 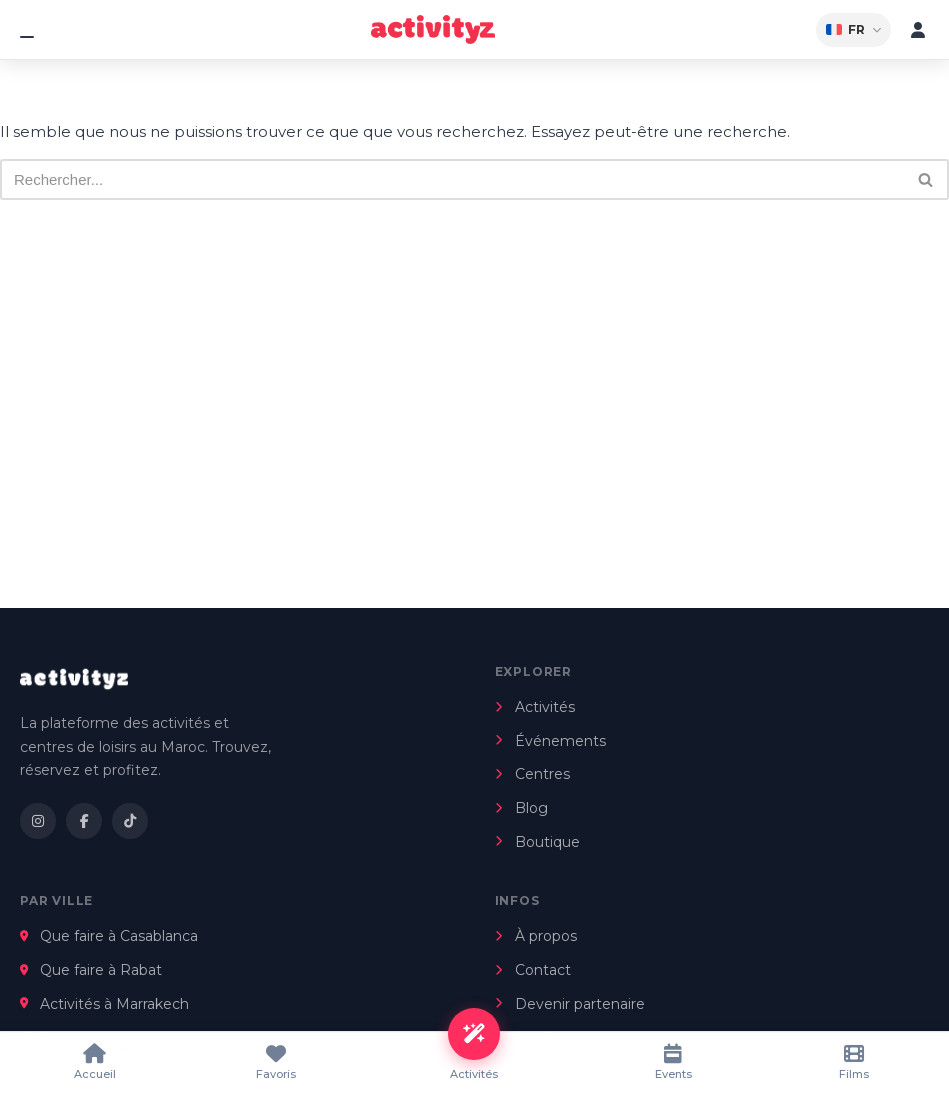 What do you see at coordinates (537, 842) in the screenshot?
I see `Boutique` at bounding box center [537, 842].